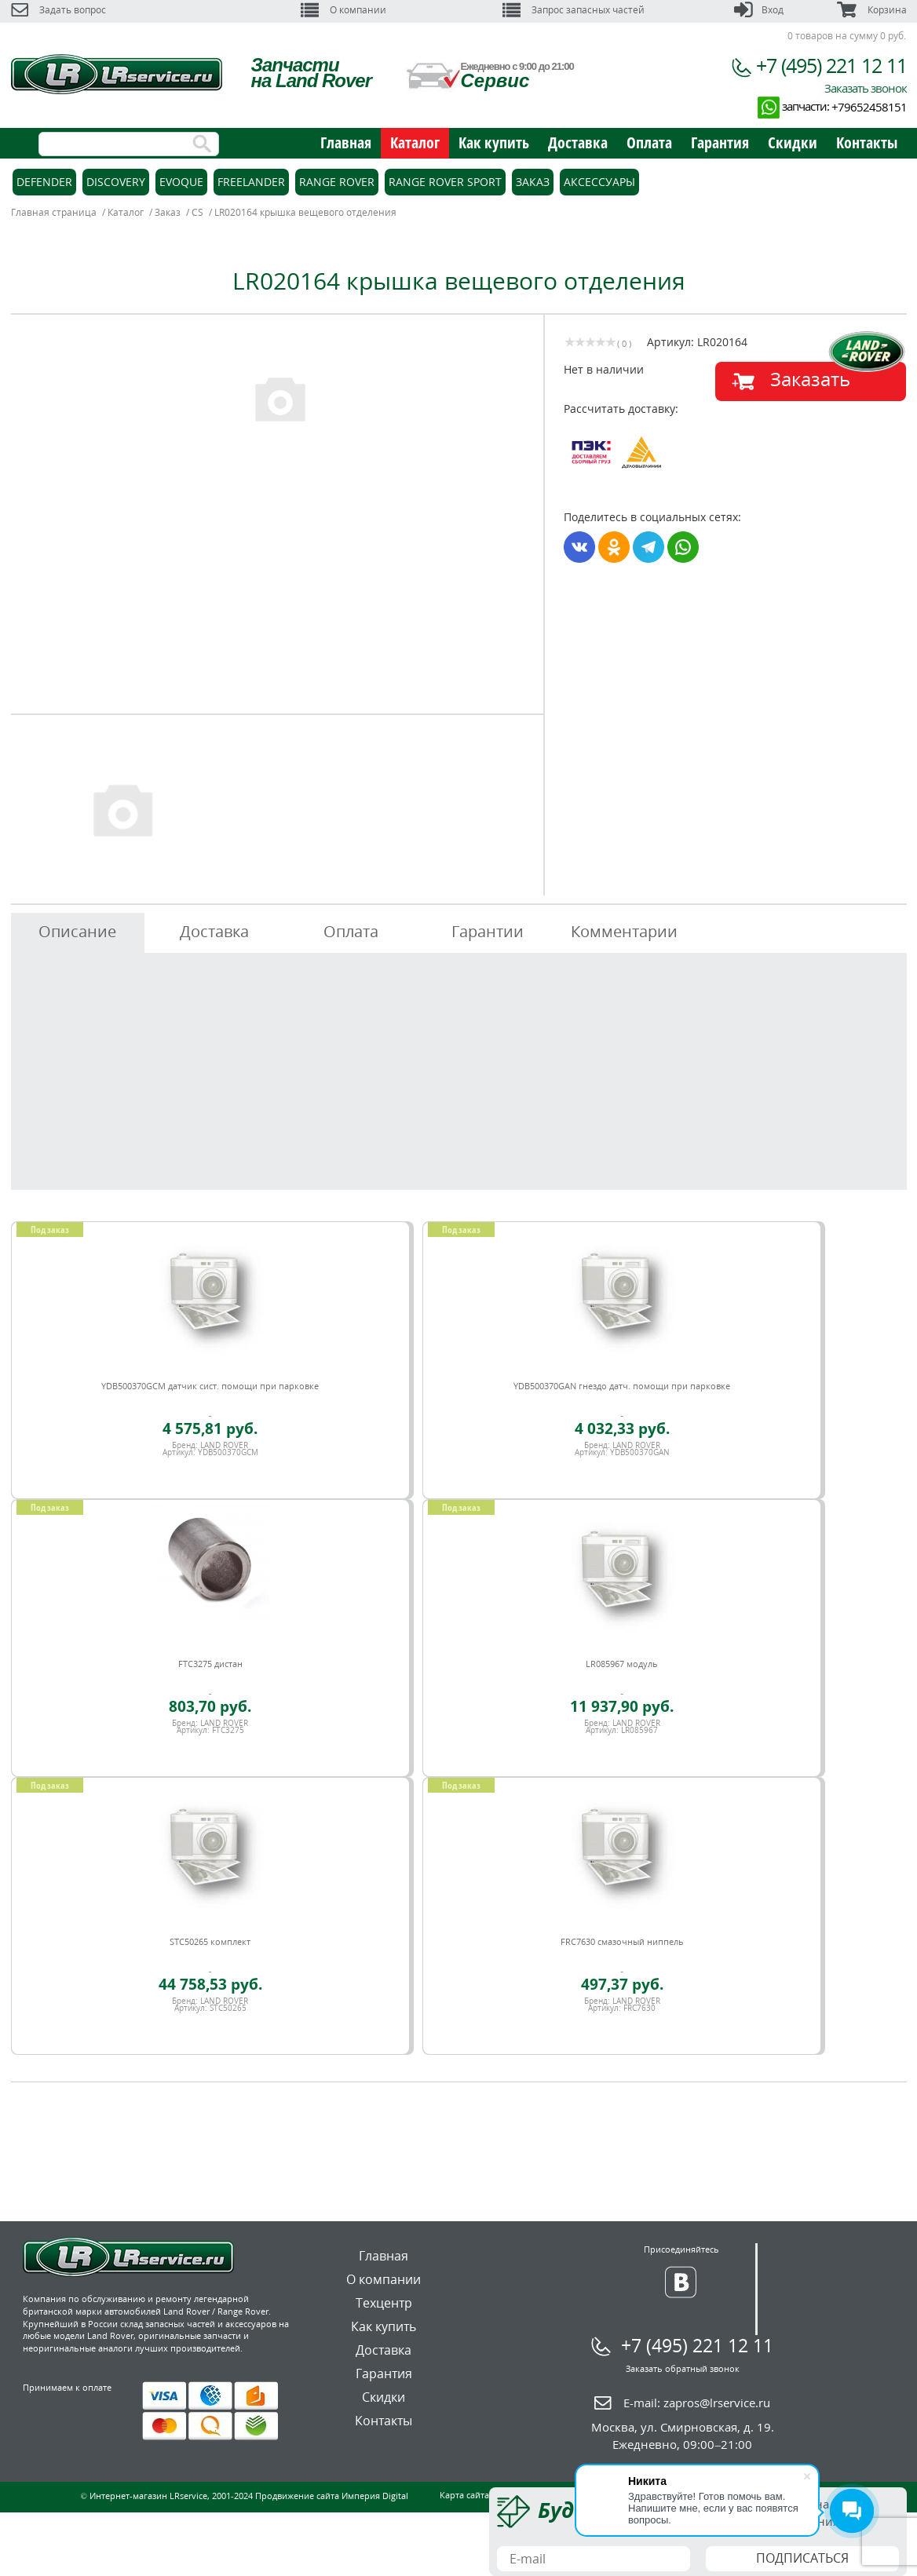  What do you see at coordinates (343, 9) in the screenshot?
I see `О компании` at bounding box center [343, 9].